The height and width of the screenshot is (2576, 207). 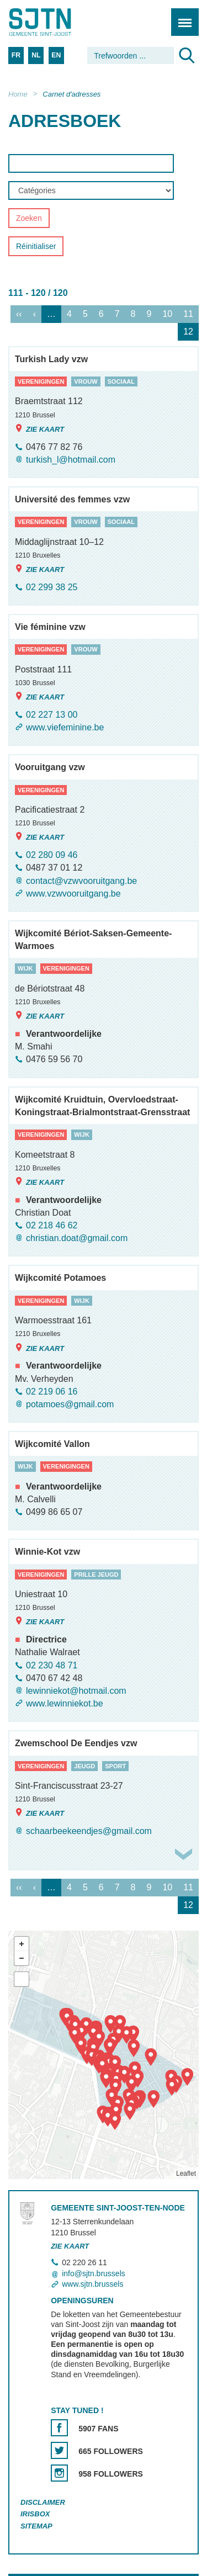 I want to click on info@sjtn.brussels, so click(x=93, y=2273).